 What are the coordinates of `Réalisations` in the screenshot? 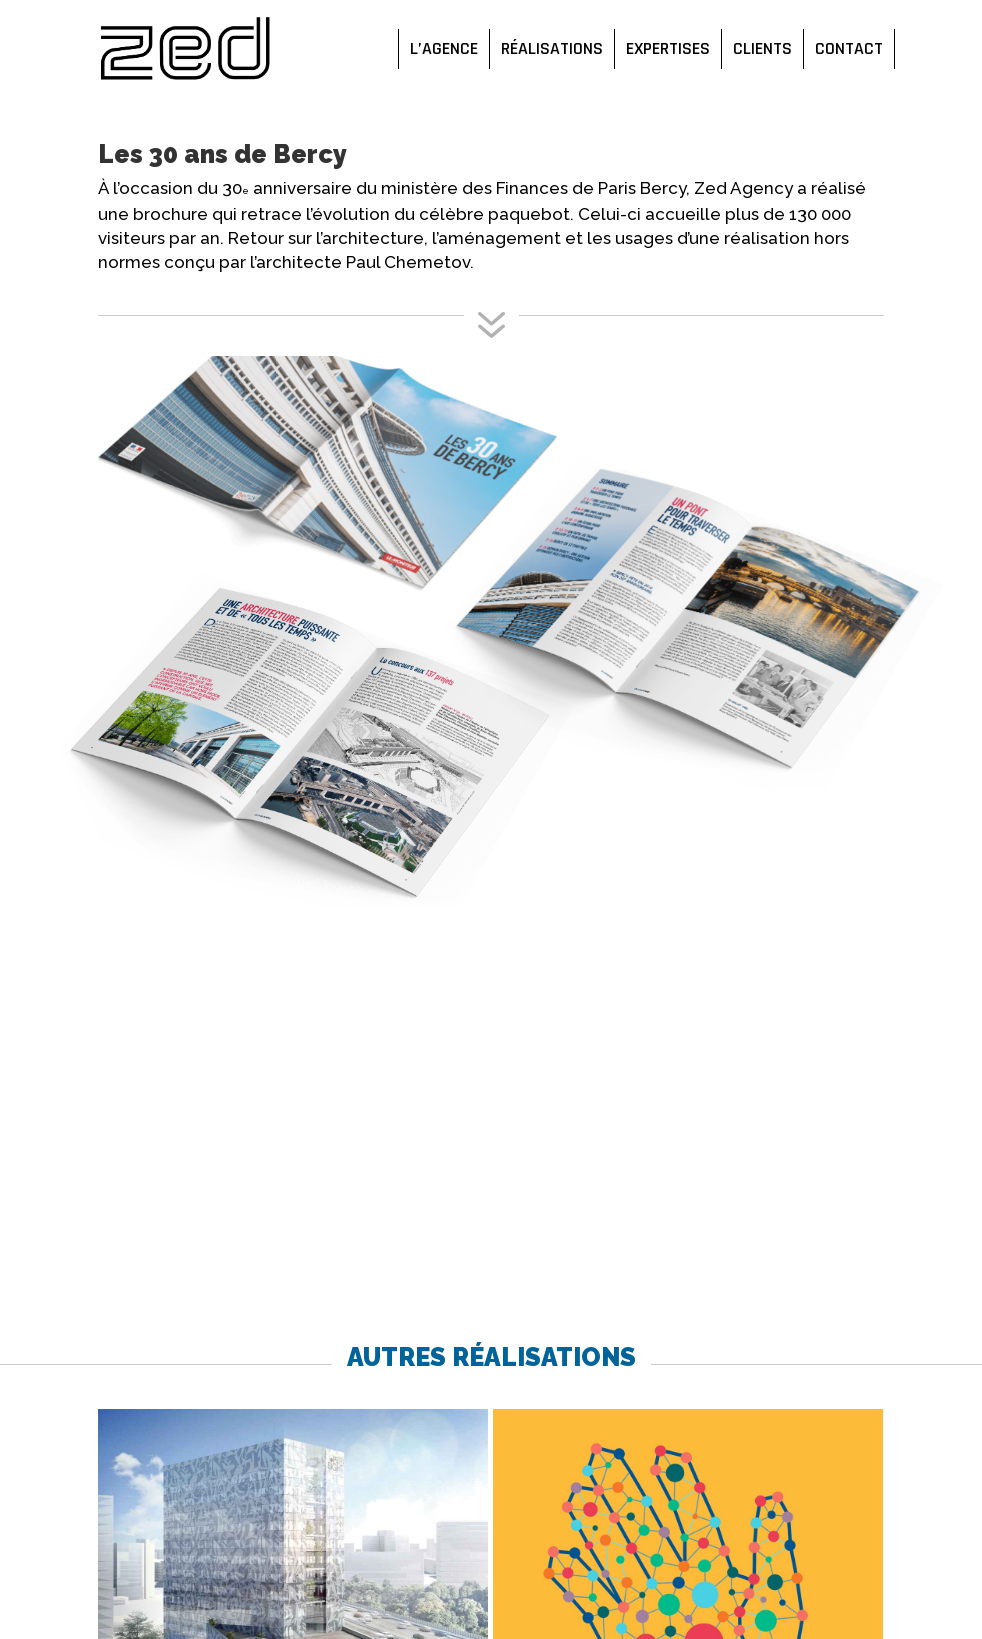 It's located at (552, 49).